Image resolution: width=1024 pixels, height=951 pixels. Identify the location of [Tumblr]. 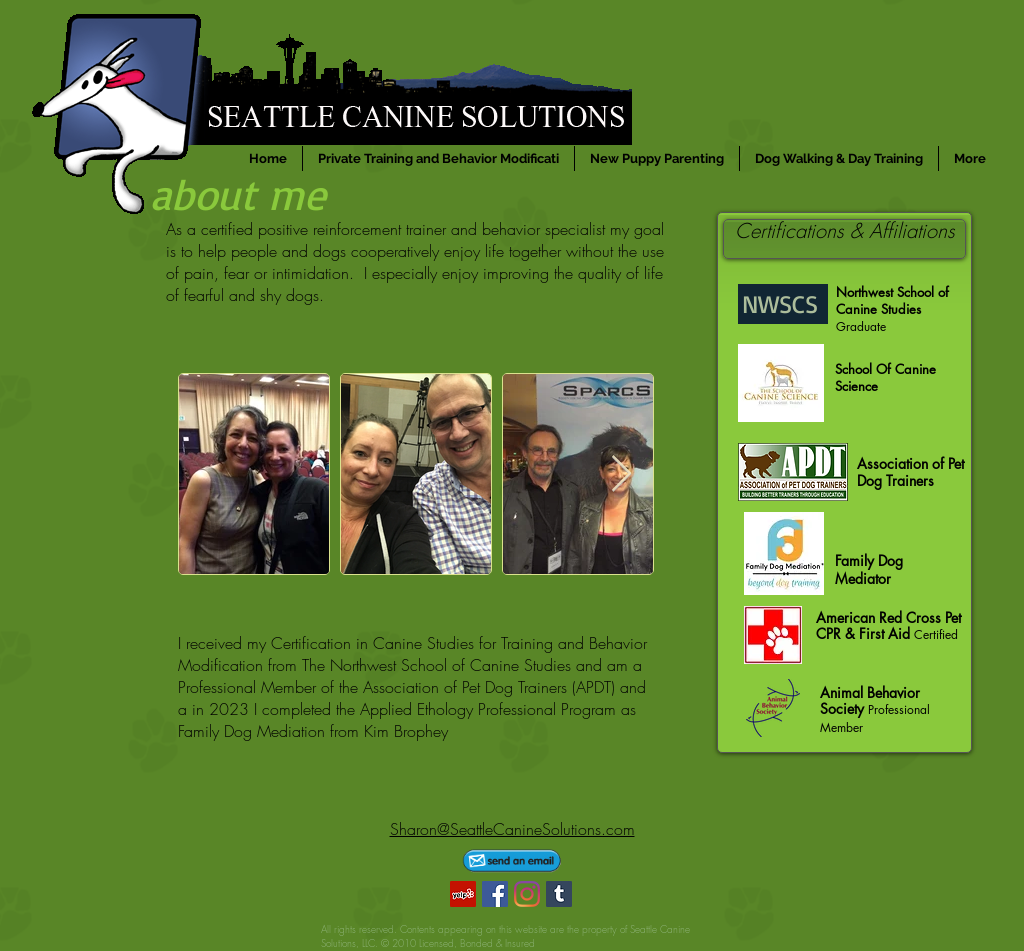
(559, 894).